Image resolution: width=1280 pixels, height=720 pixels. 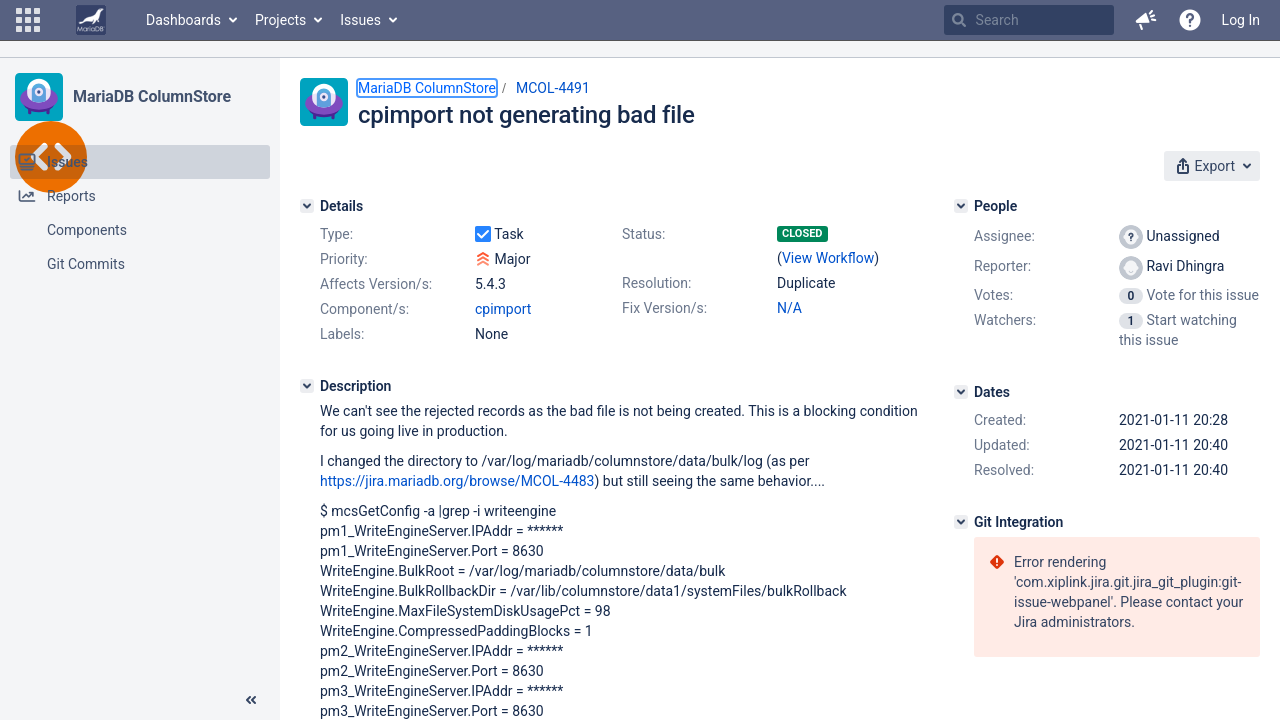 What do you see at coordinates (1004, 236) in the screenshot?
I see `Assignee:` at bounding box center [1004, 236].